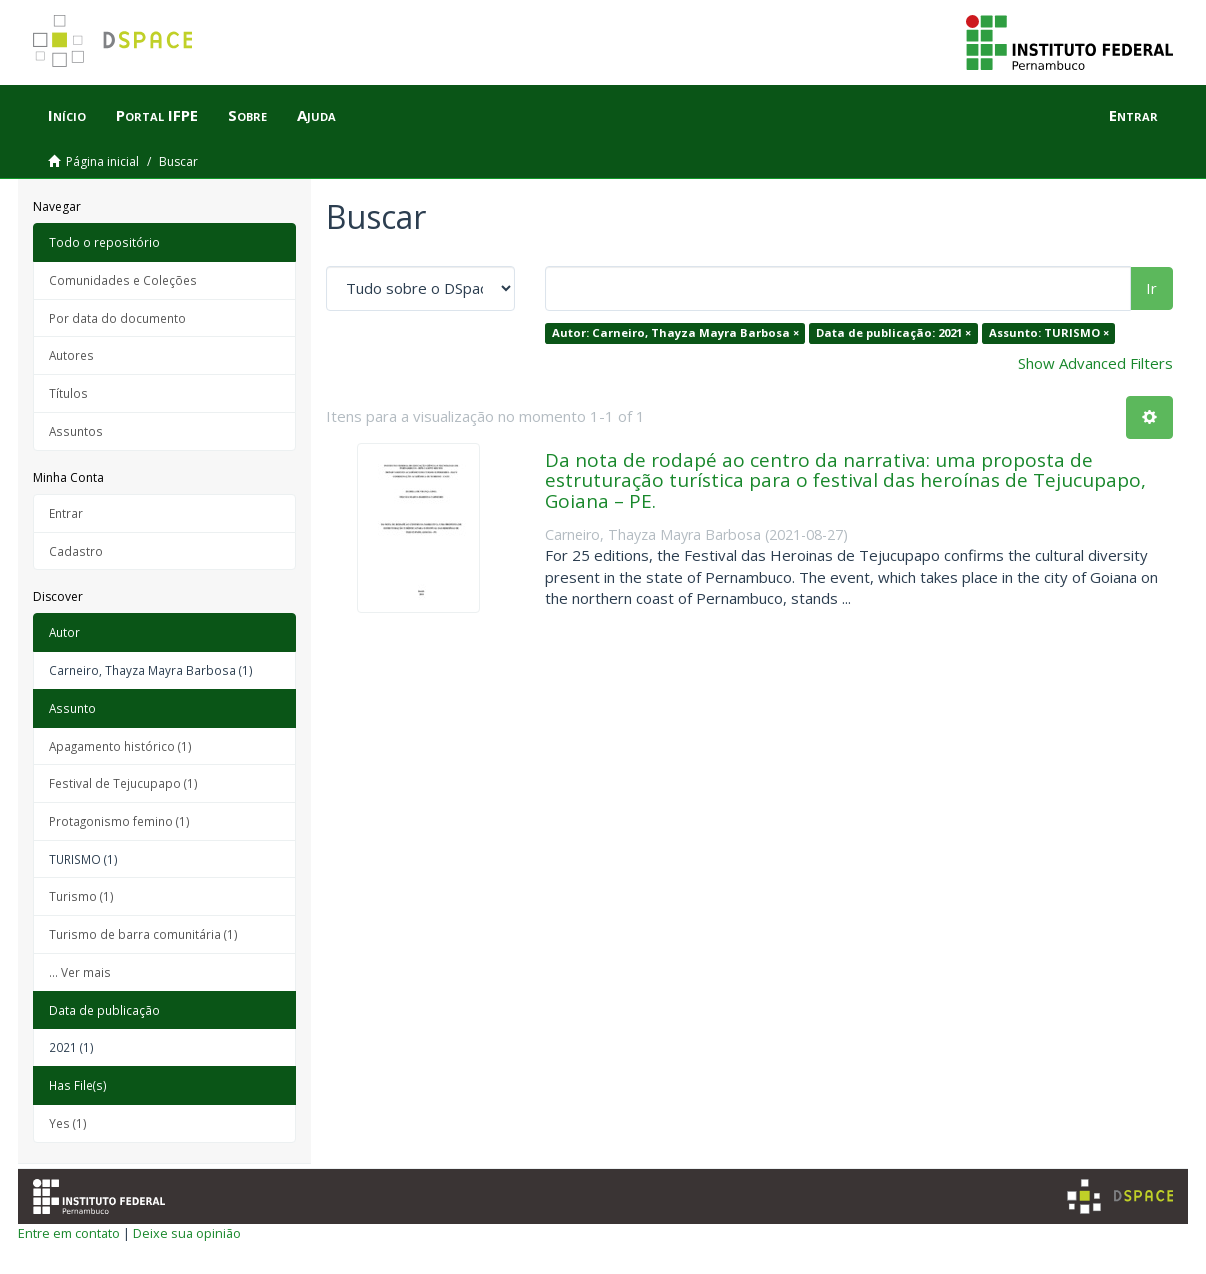 Image resolution: width=1206 pixels, height=1274 pixels. Describe the element at coordinates (123, 783) in the screenshot. I see `Festival de Tejucupapo (1)` at that location.